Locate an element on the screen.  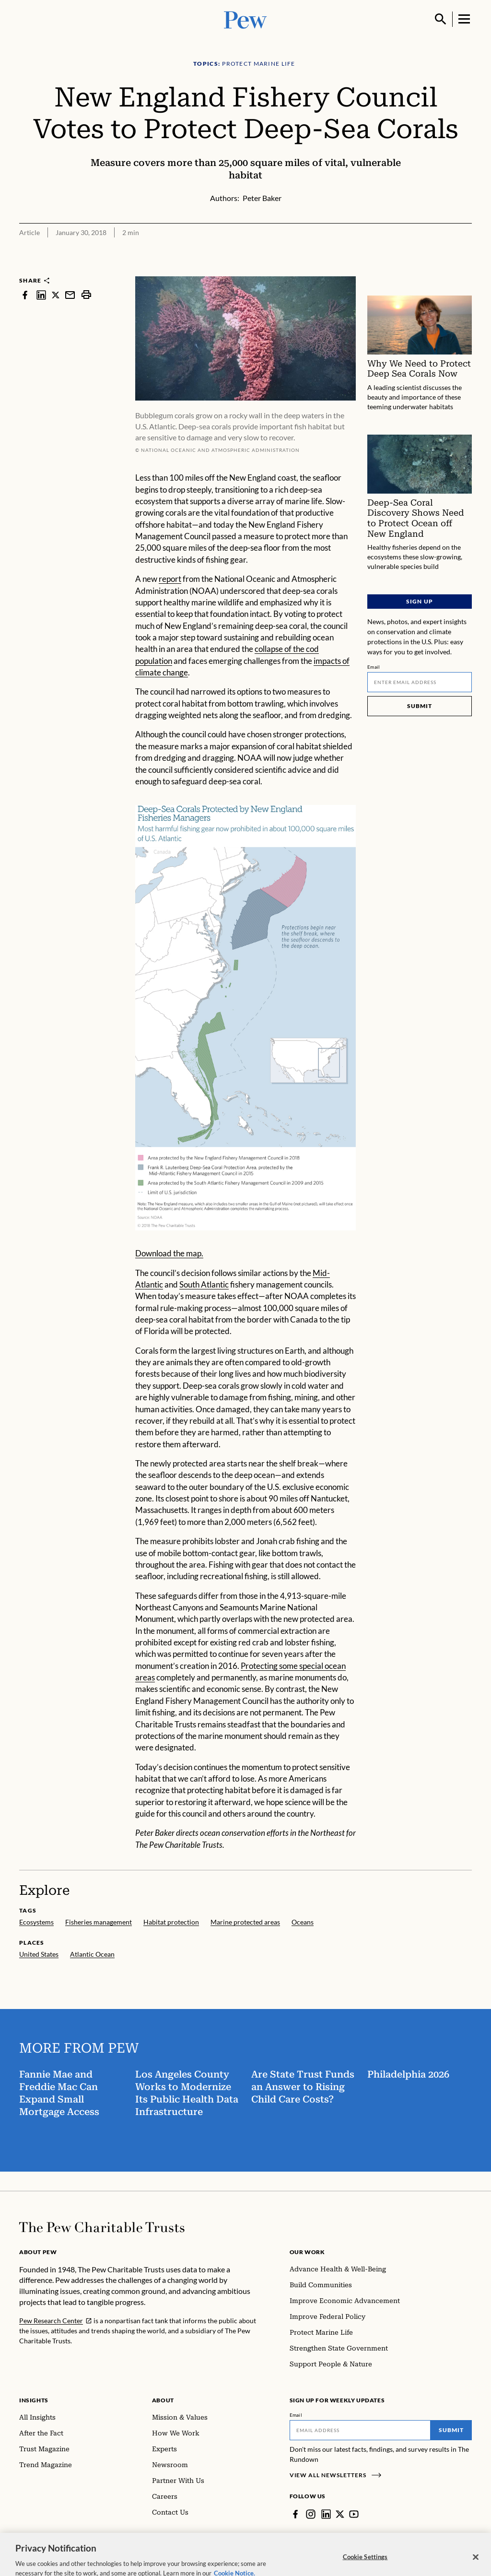
[Pew, Homepage] is located at coordinates (245, 19).